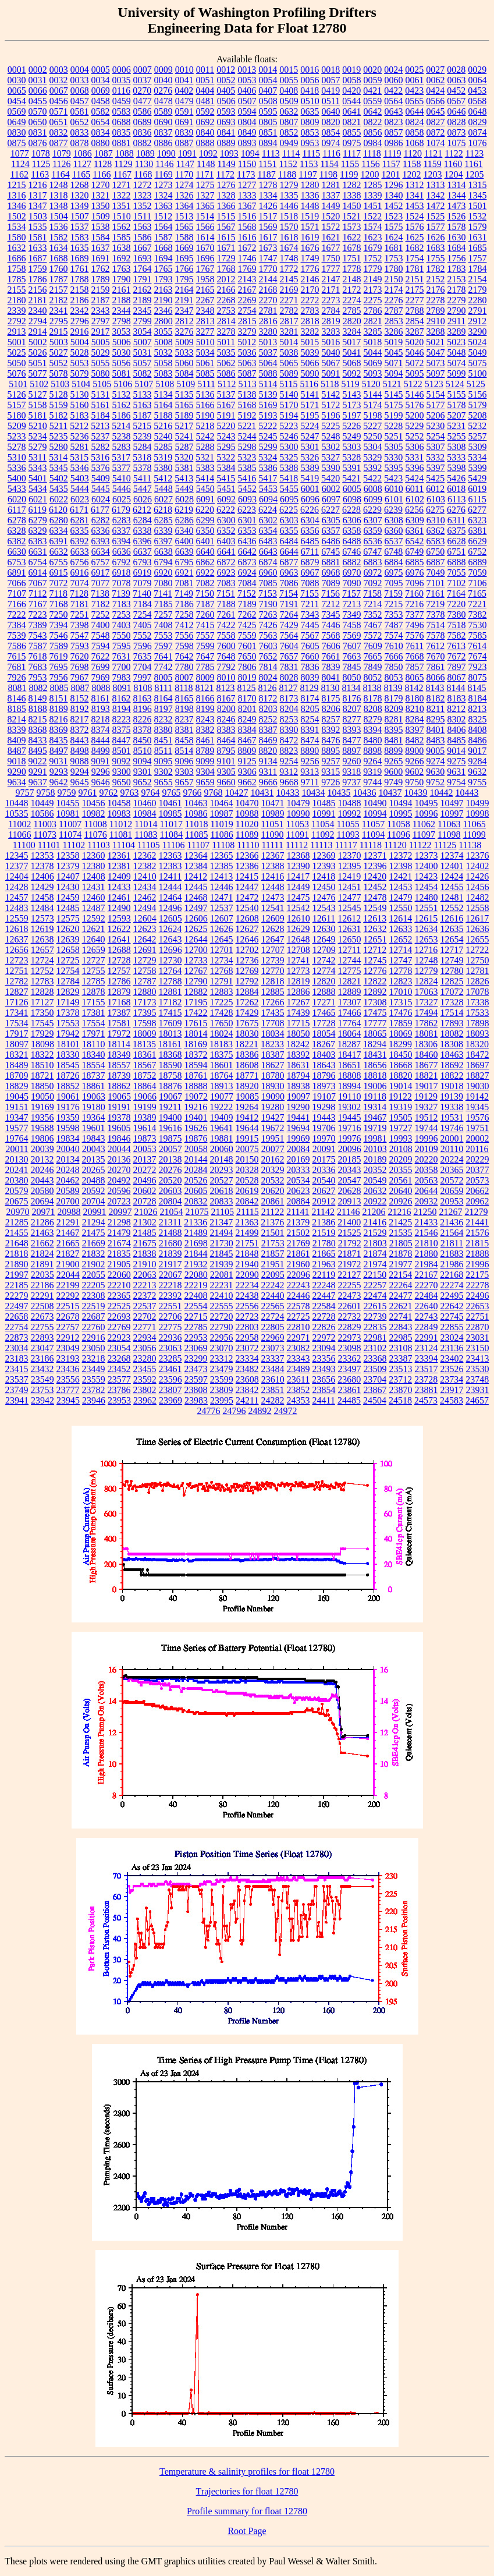 This screenshot has width=494, height=2576. I want to click on 9652, so click(142, 782).